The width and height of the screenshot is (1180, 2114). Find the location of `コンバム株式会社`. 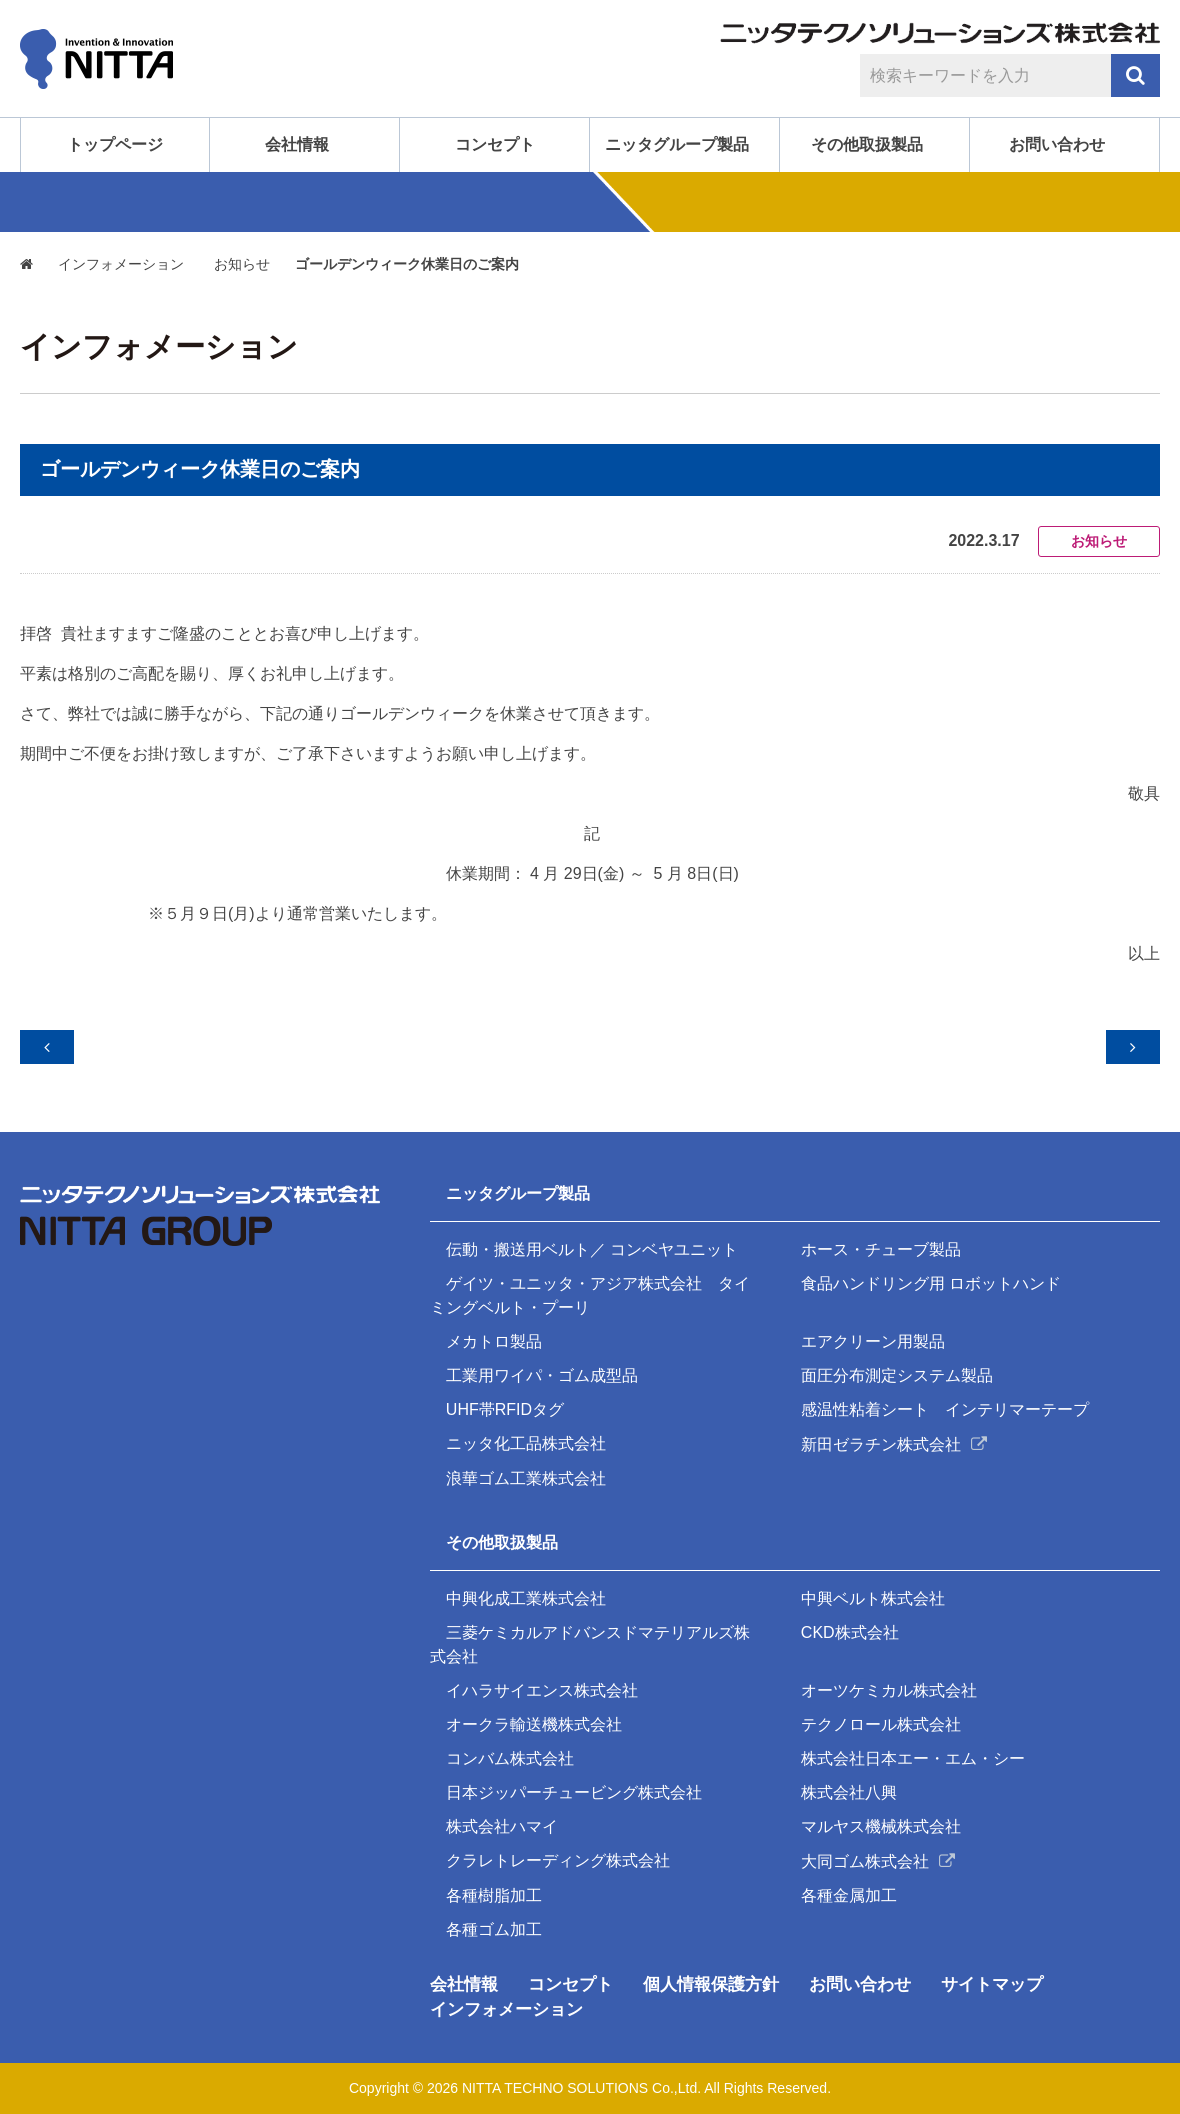

コンバム株式会社 is located at coordinates (512, 1754).